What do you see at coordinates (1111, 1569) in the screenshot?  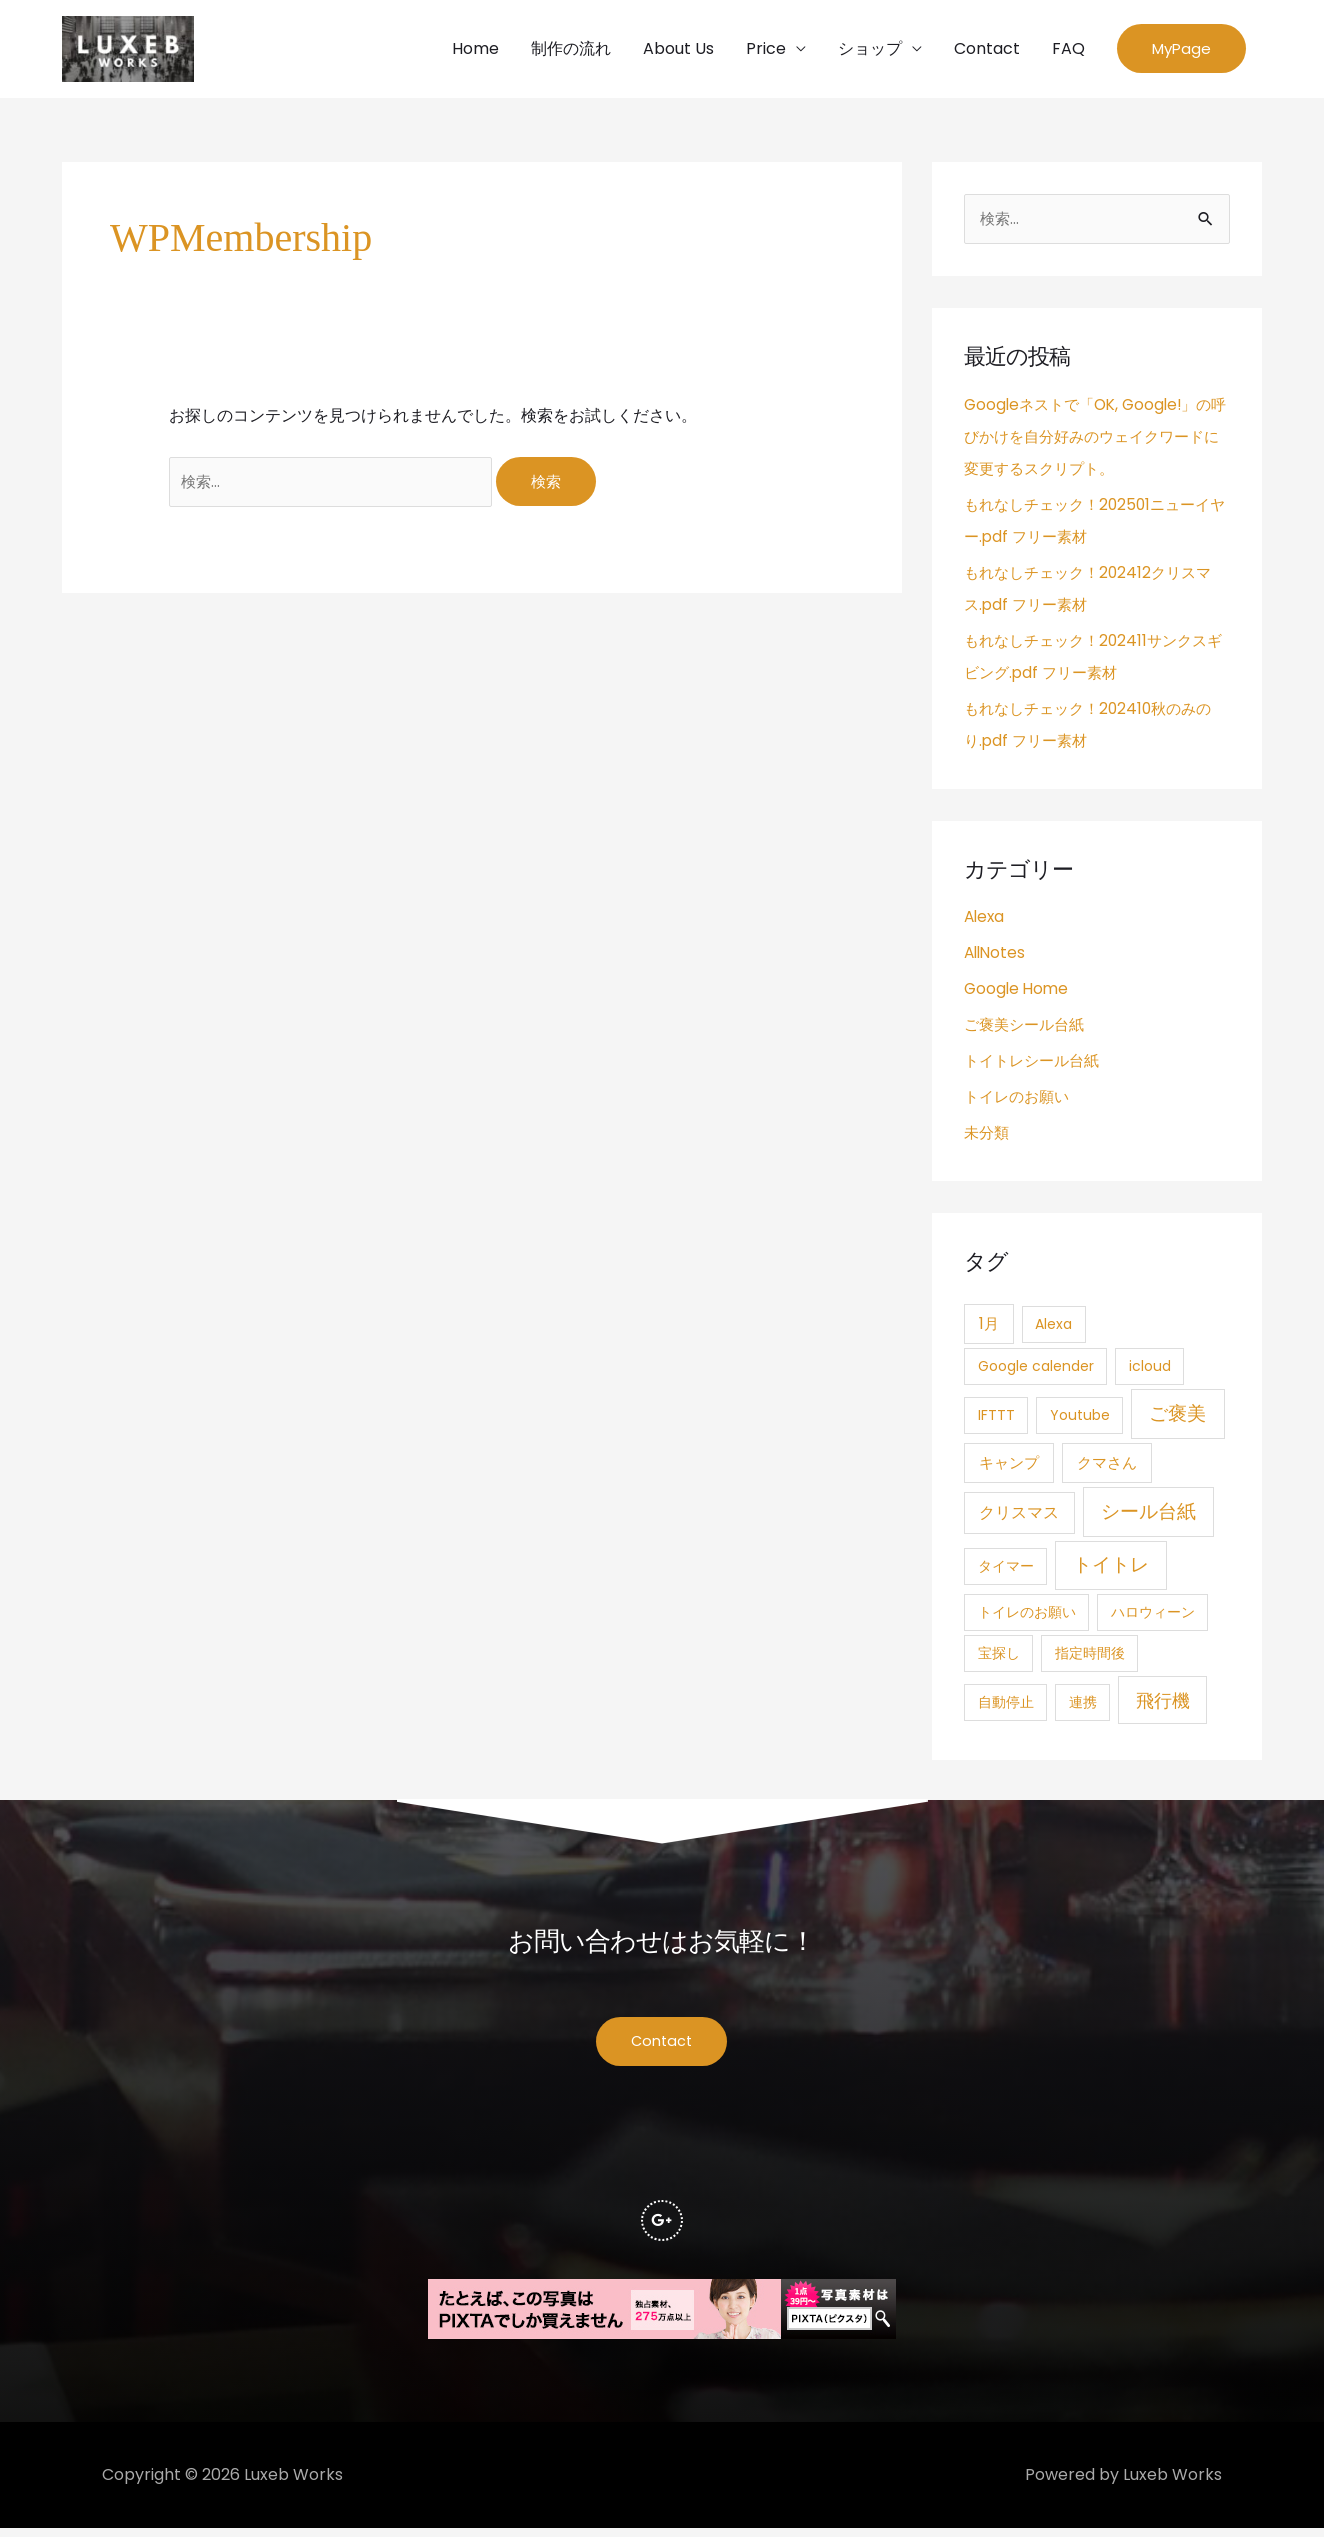 I see `トイトレ [トイトレ (21個の項目)]` at bounding box center [1111, 1569].